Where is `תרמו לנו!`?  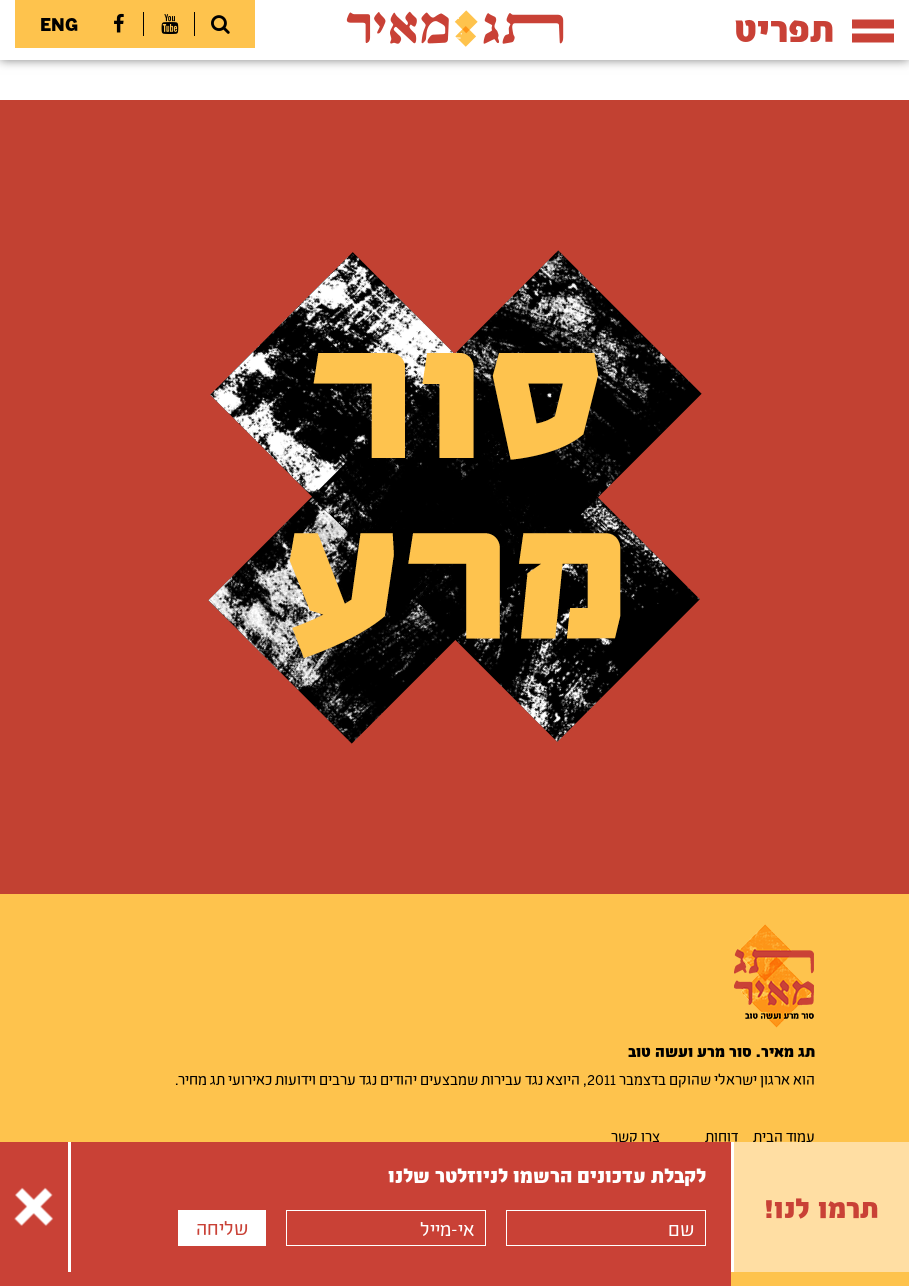
תרמו לנו! is located at coordinates (821, 1207).